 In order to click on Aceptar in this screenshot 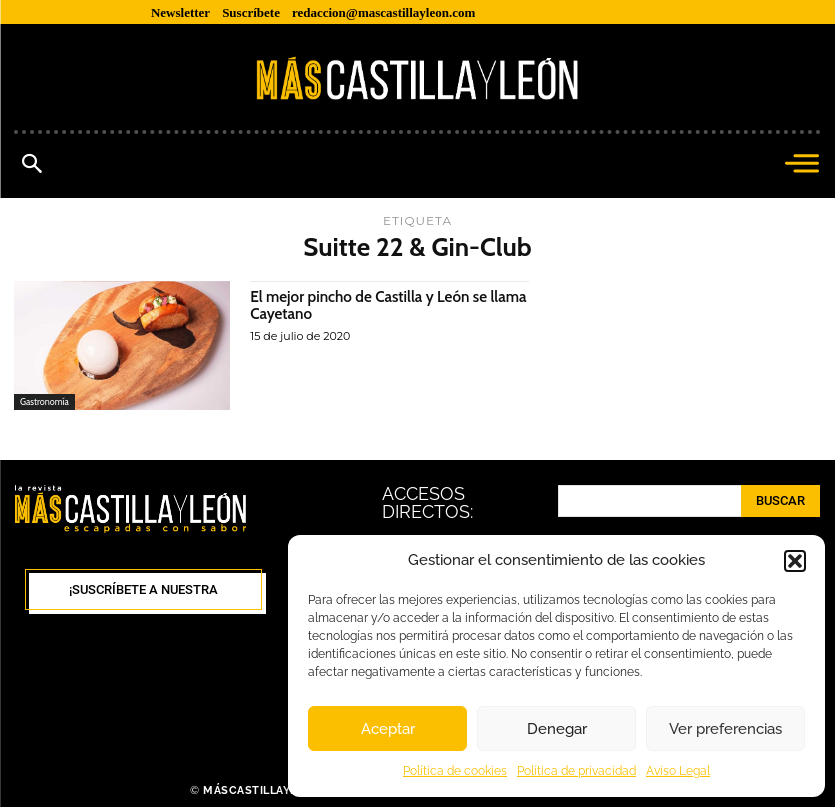, I will do `click(388, 729)`.